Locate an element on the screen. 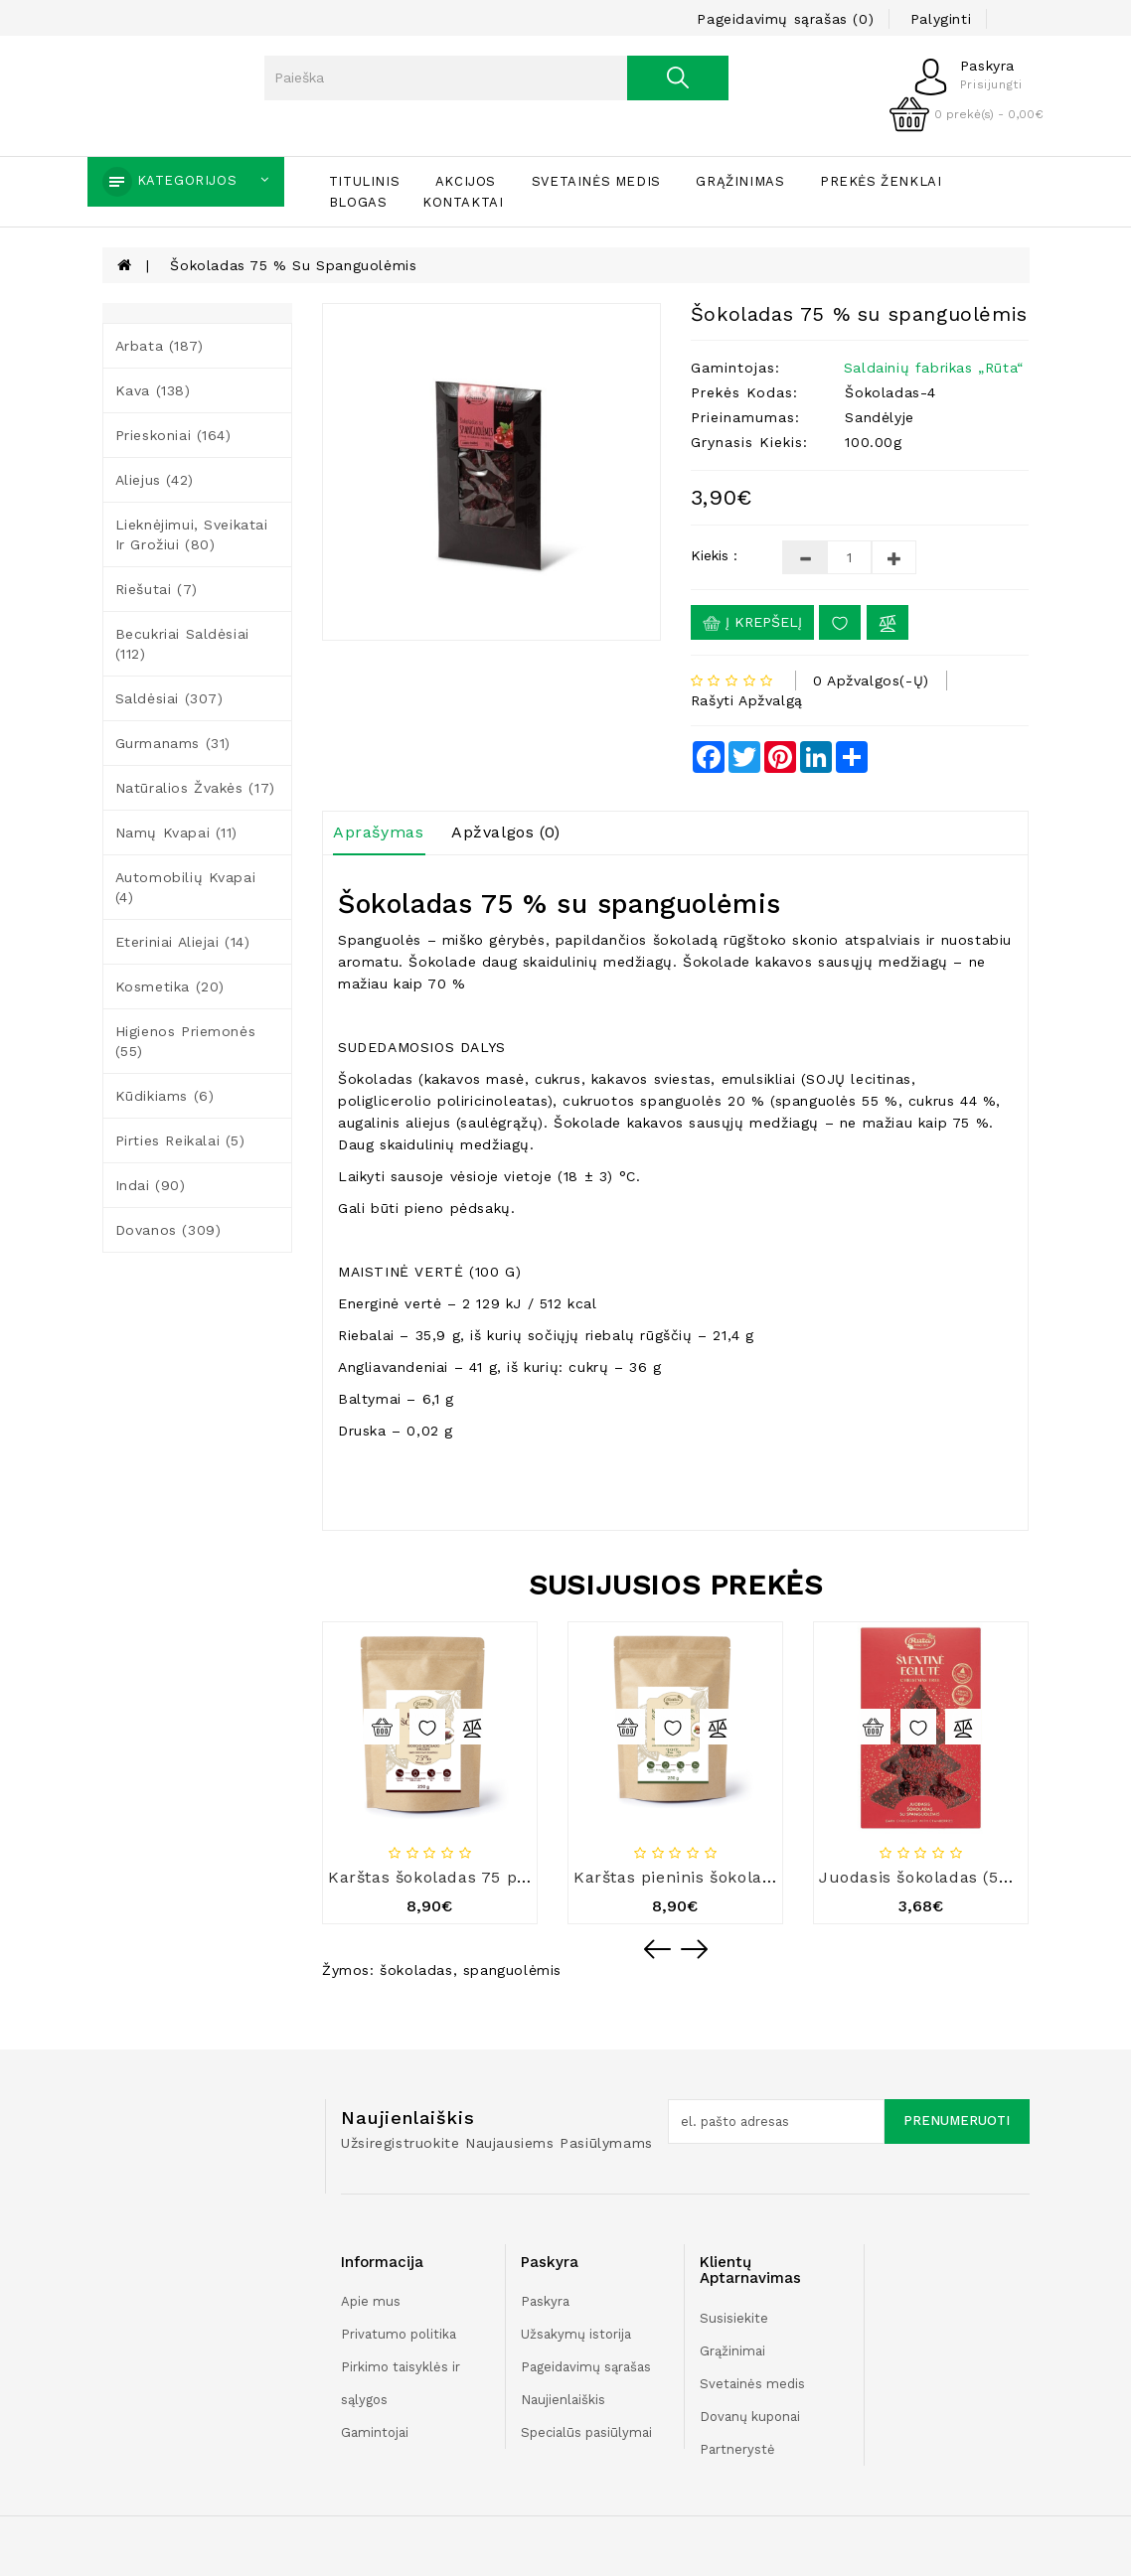 The width and height of the screenshot is (1131, 2576). Kiekis : is located at coordinates (714, 555).